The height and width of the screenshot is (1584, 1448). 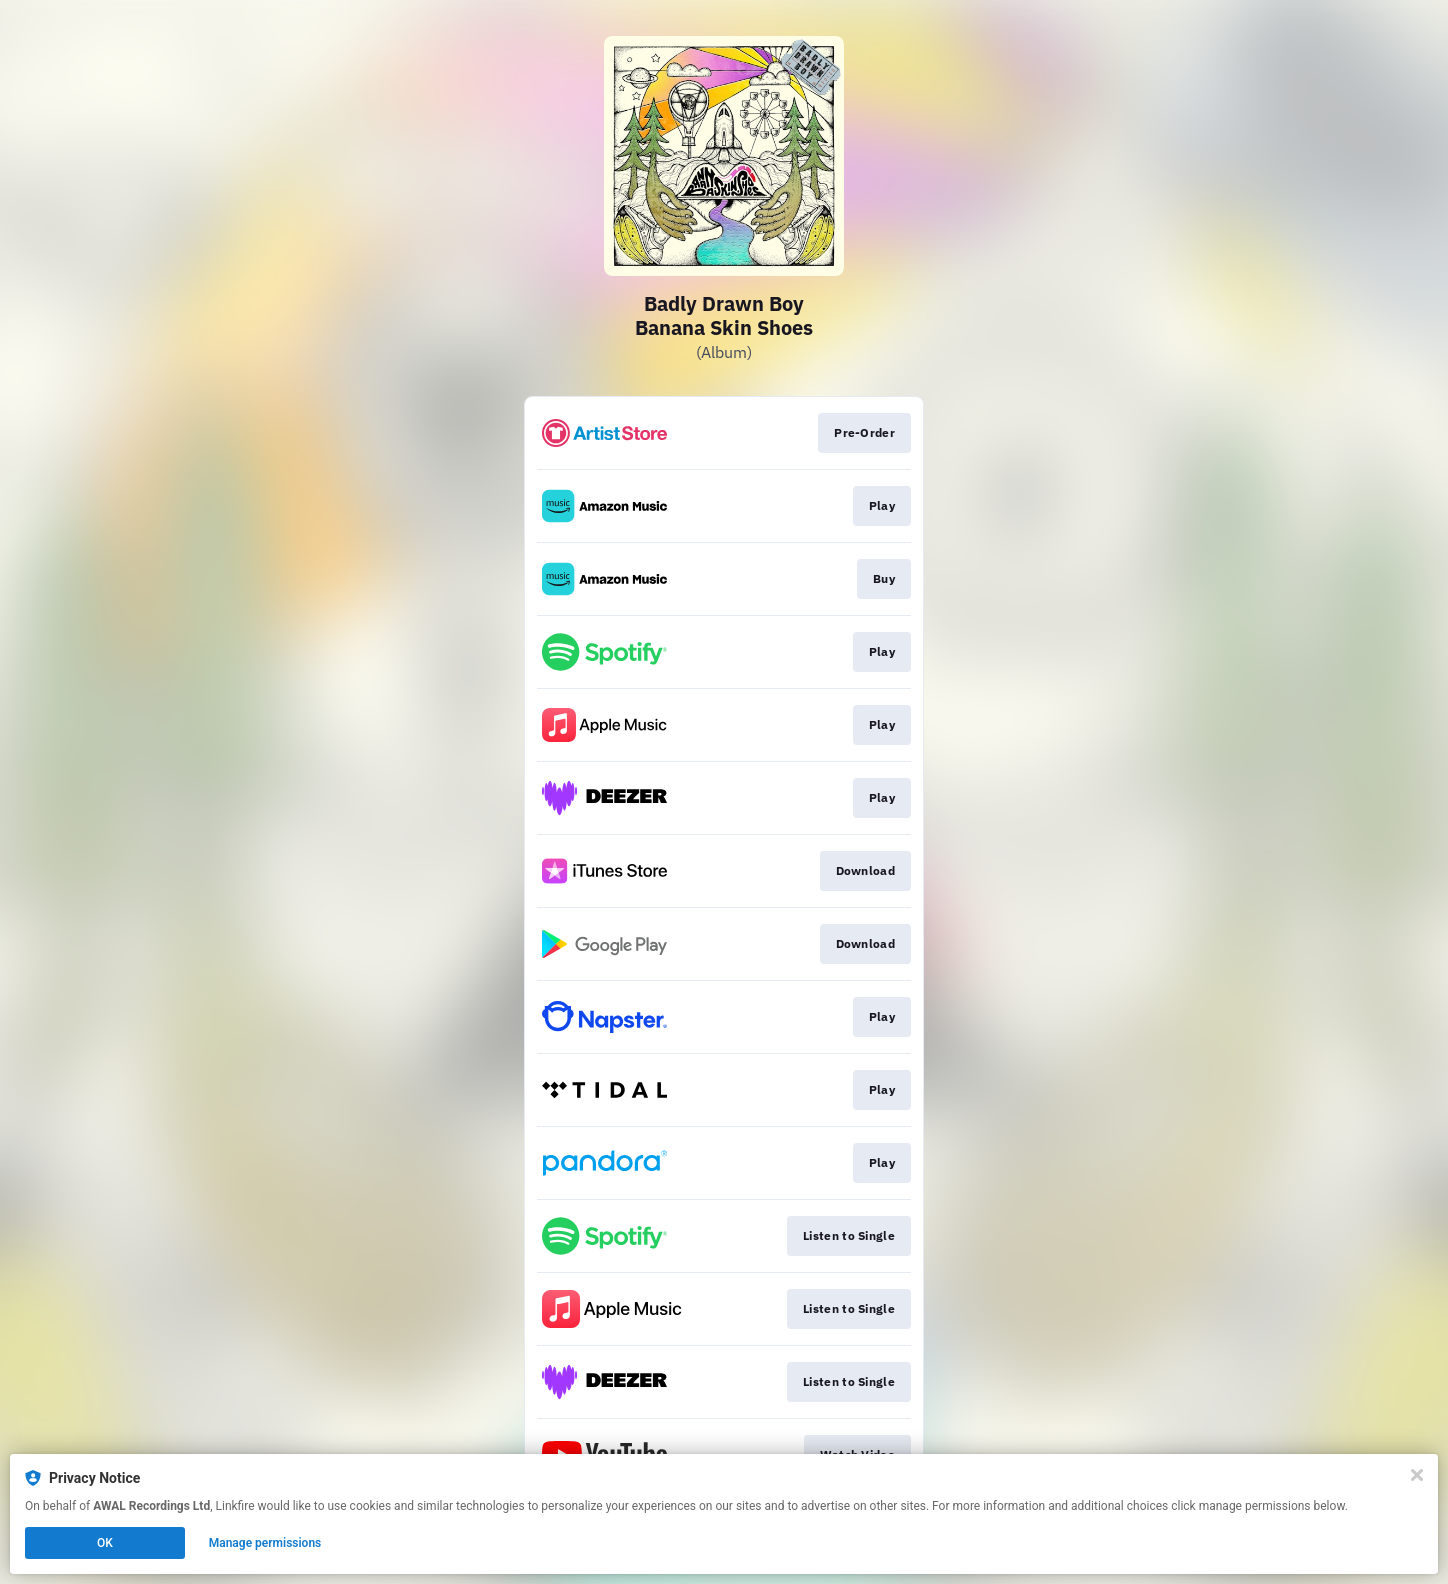 What do you see at coordinates (1417, 1475) in the screenshot?
I see `[Close]` at bounding box center [1417, 1475].